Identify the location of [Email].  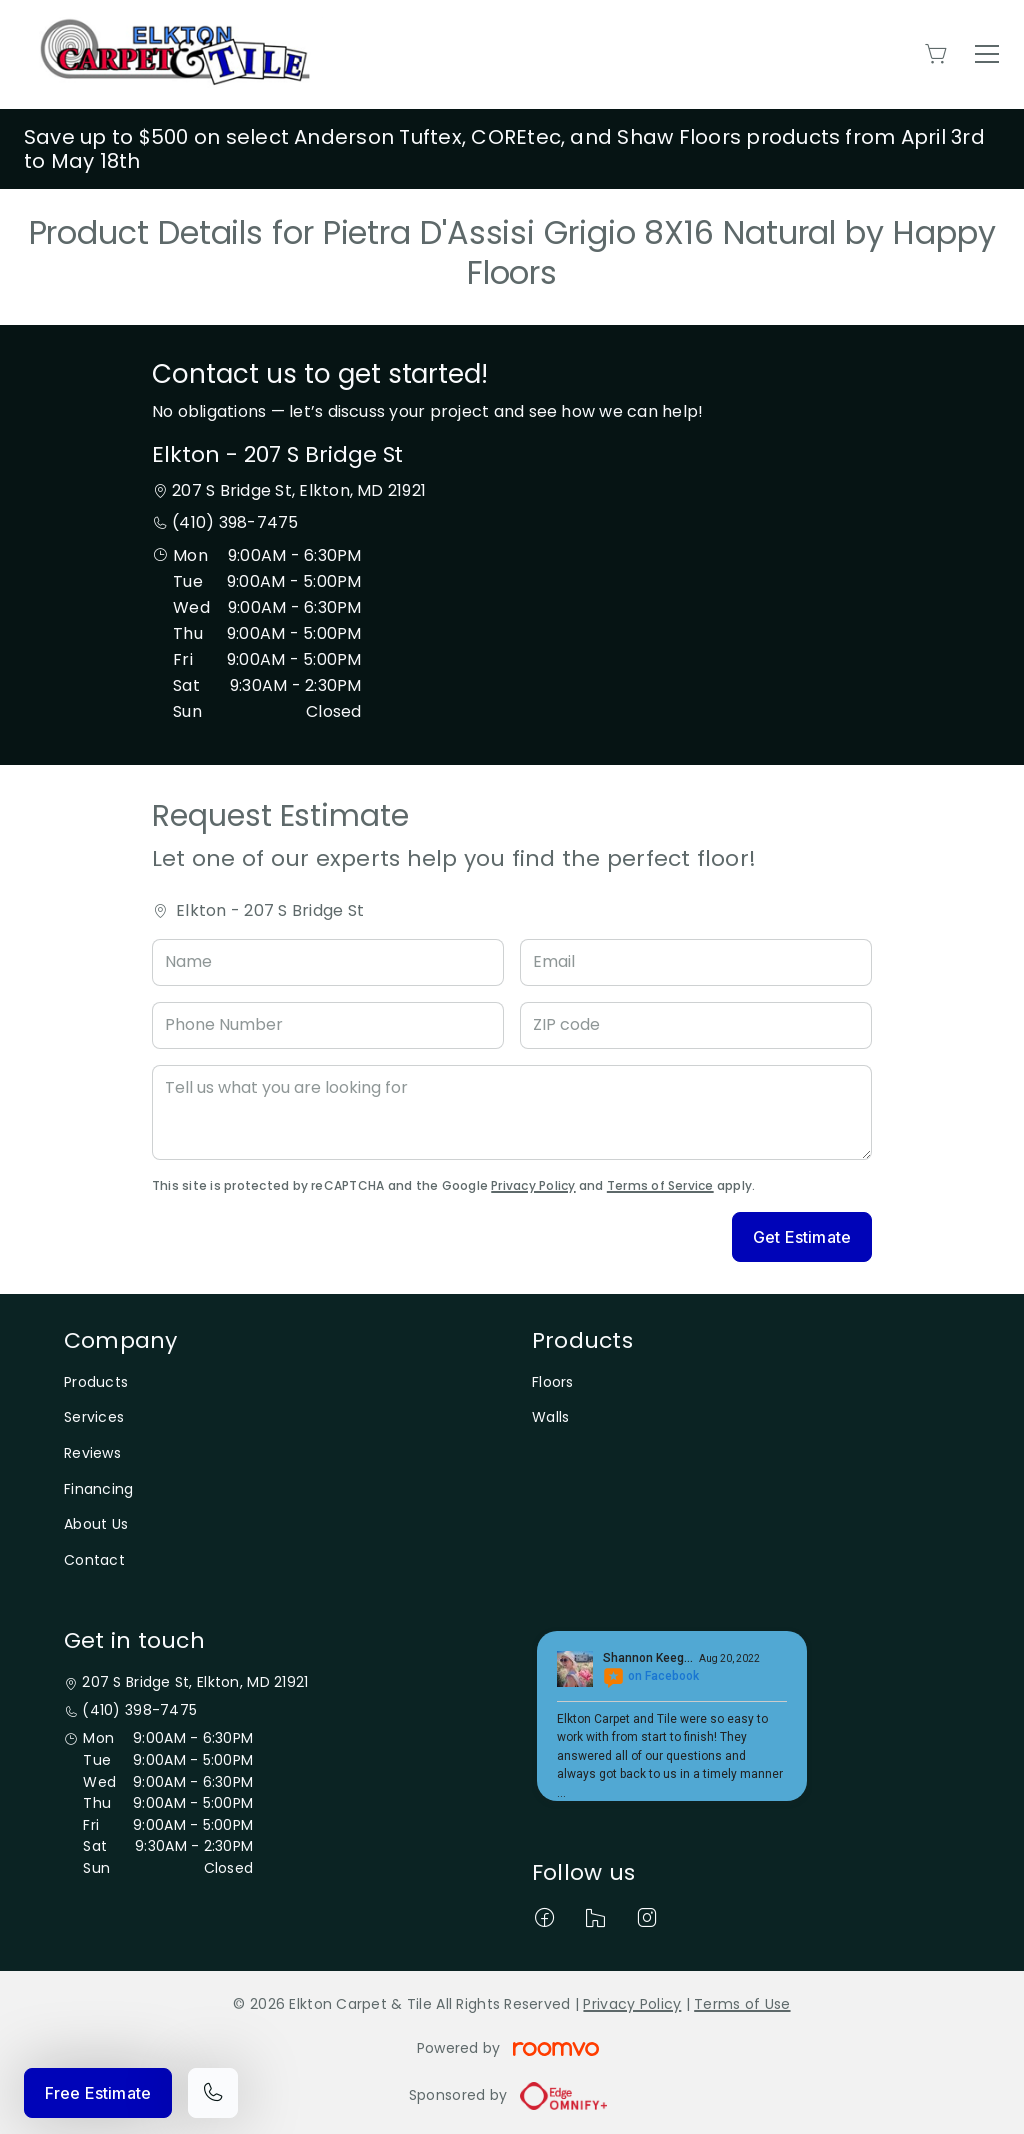
(696, 962).